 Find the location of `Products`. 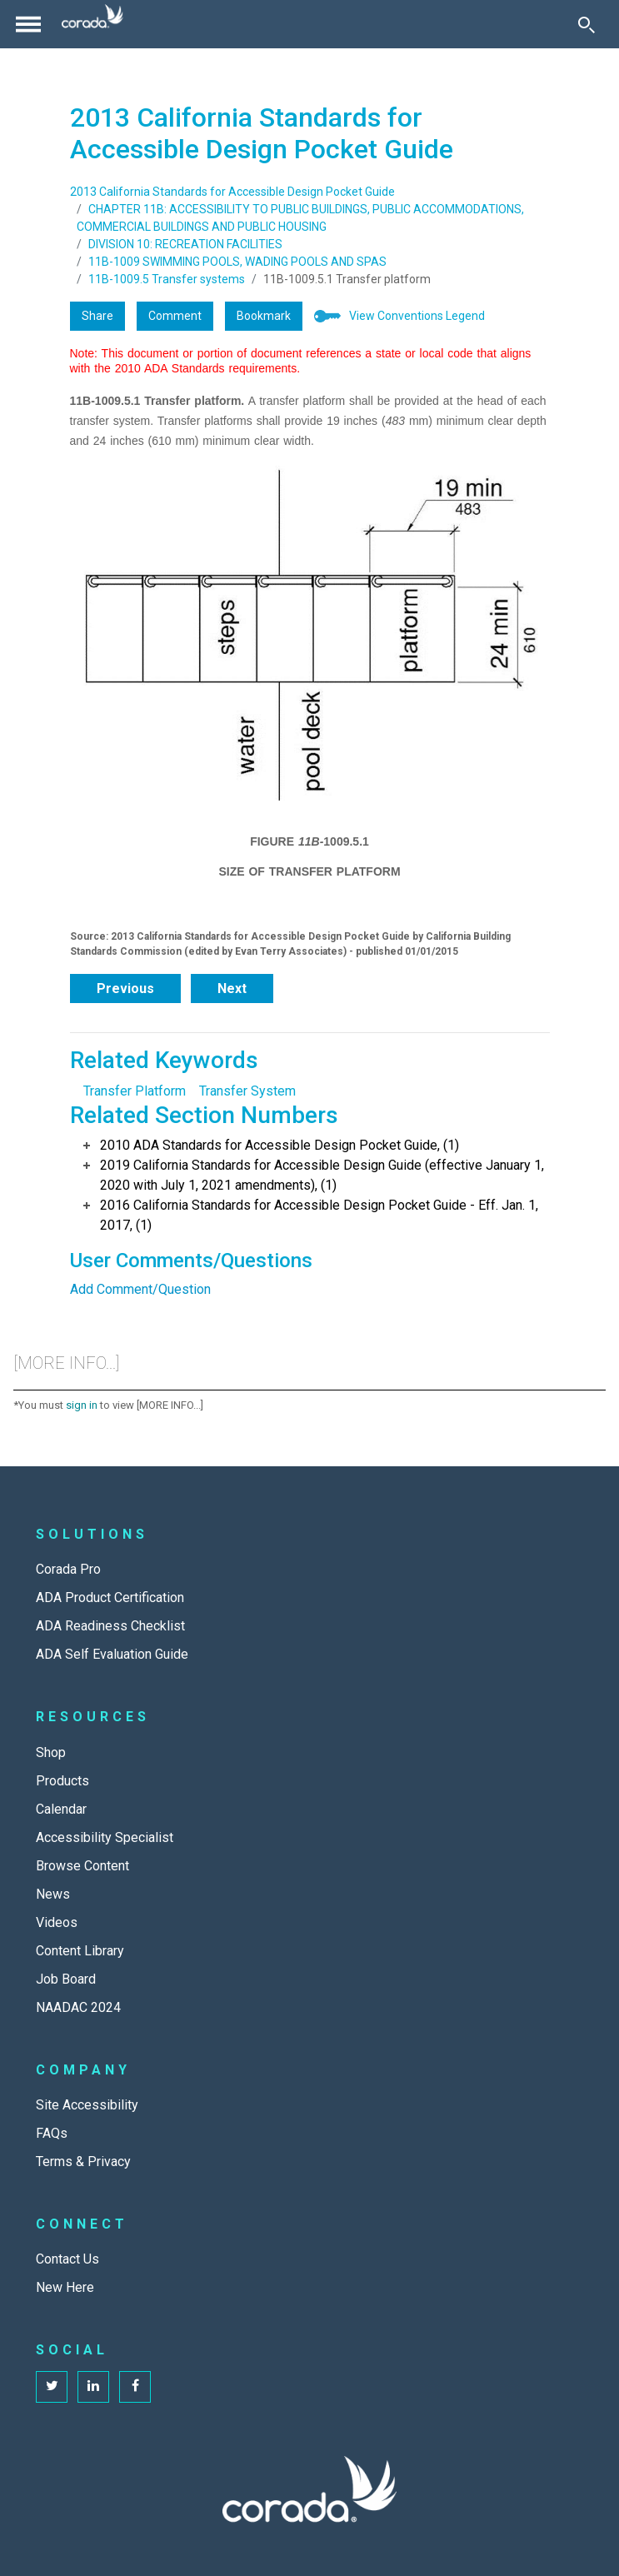

Products is located at coordinates (62, 1781).